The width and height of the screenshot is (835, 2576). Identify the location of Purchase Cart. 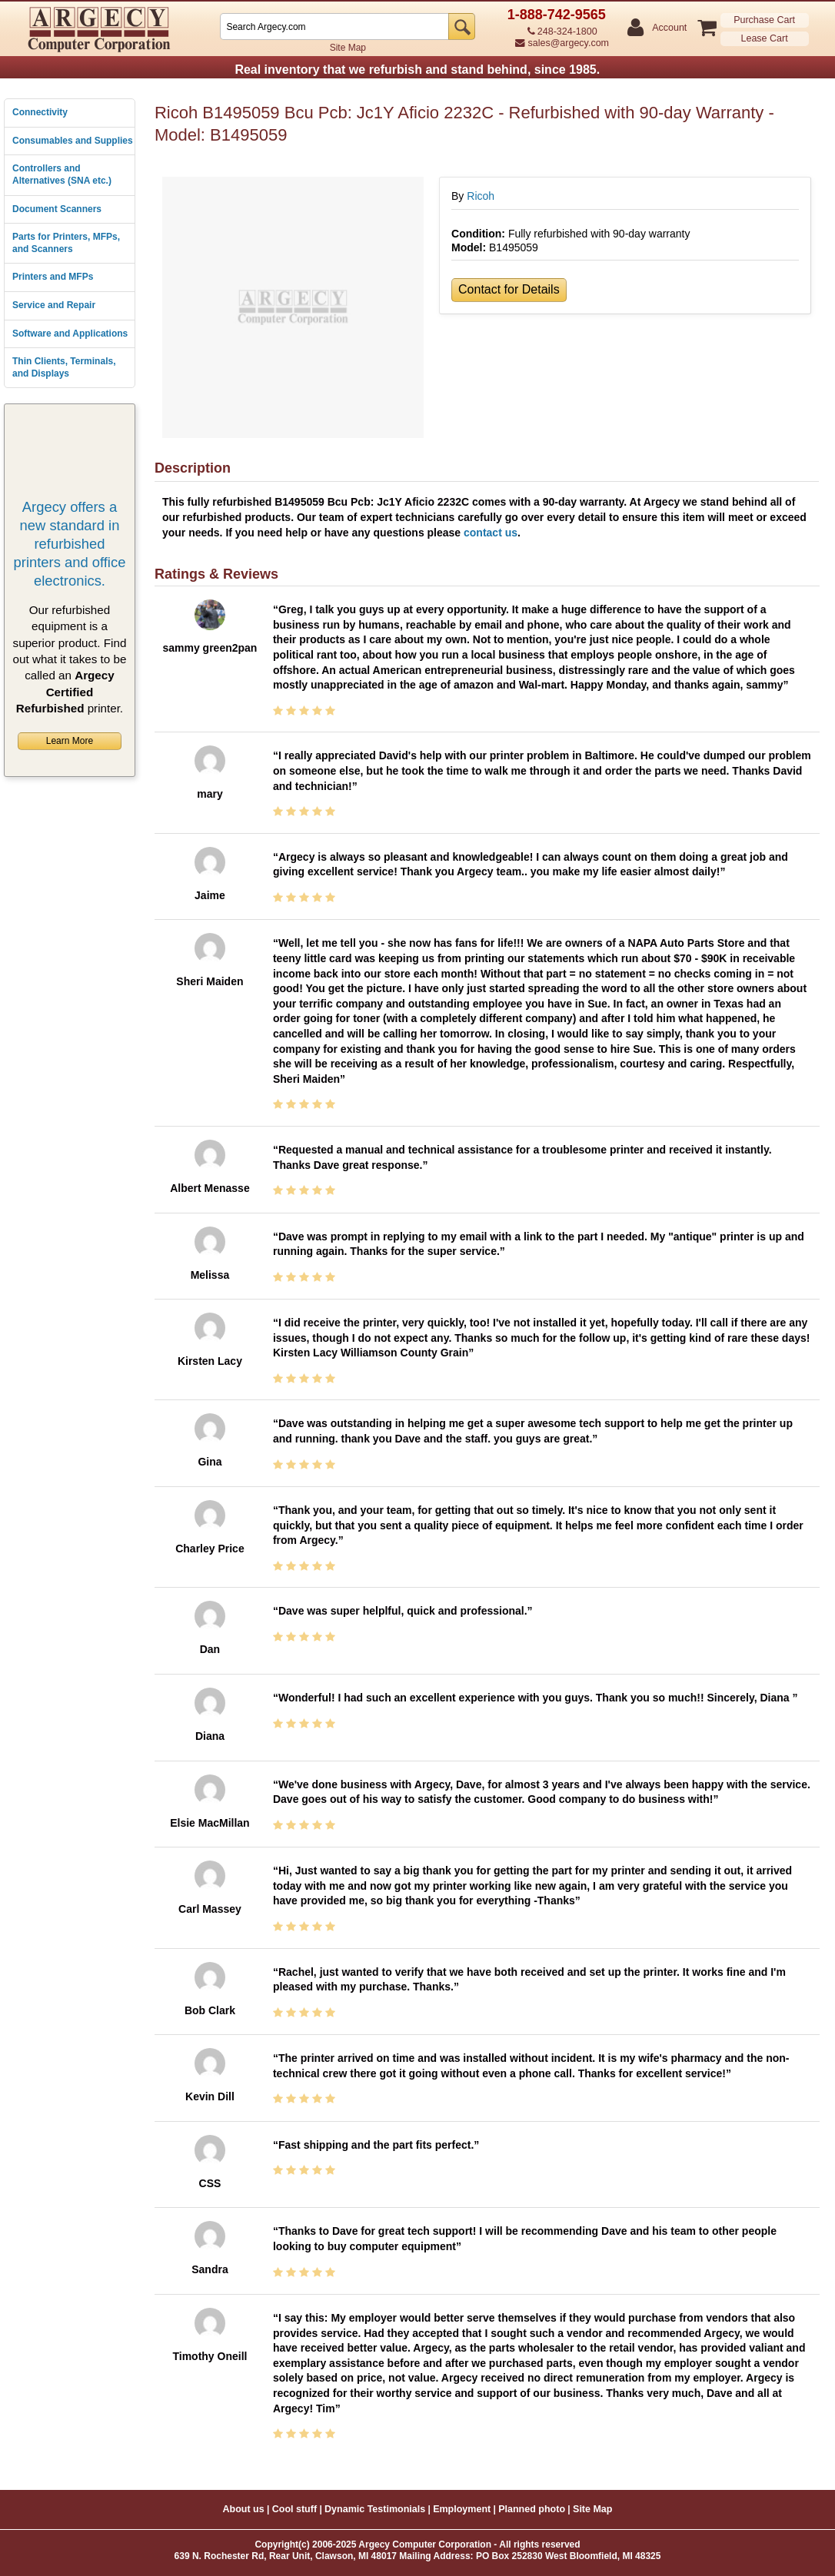
(764, 20).